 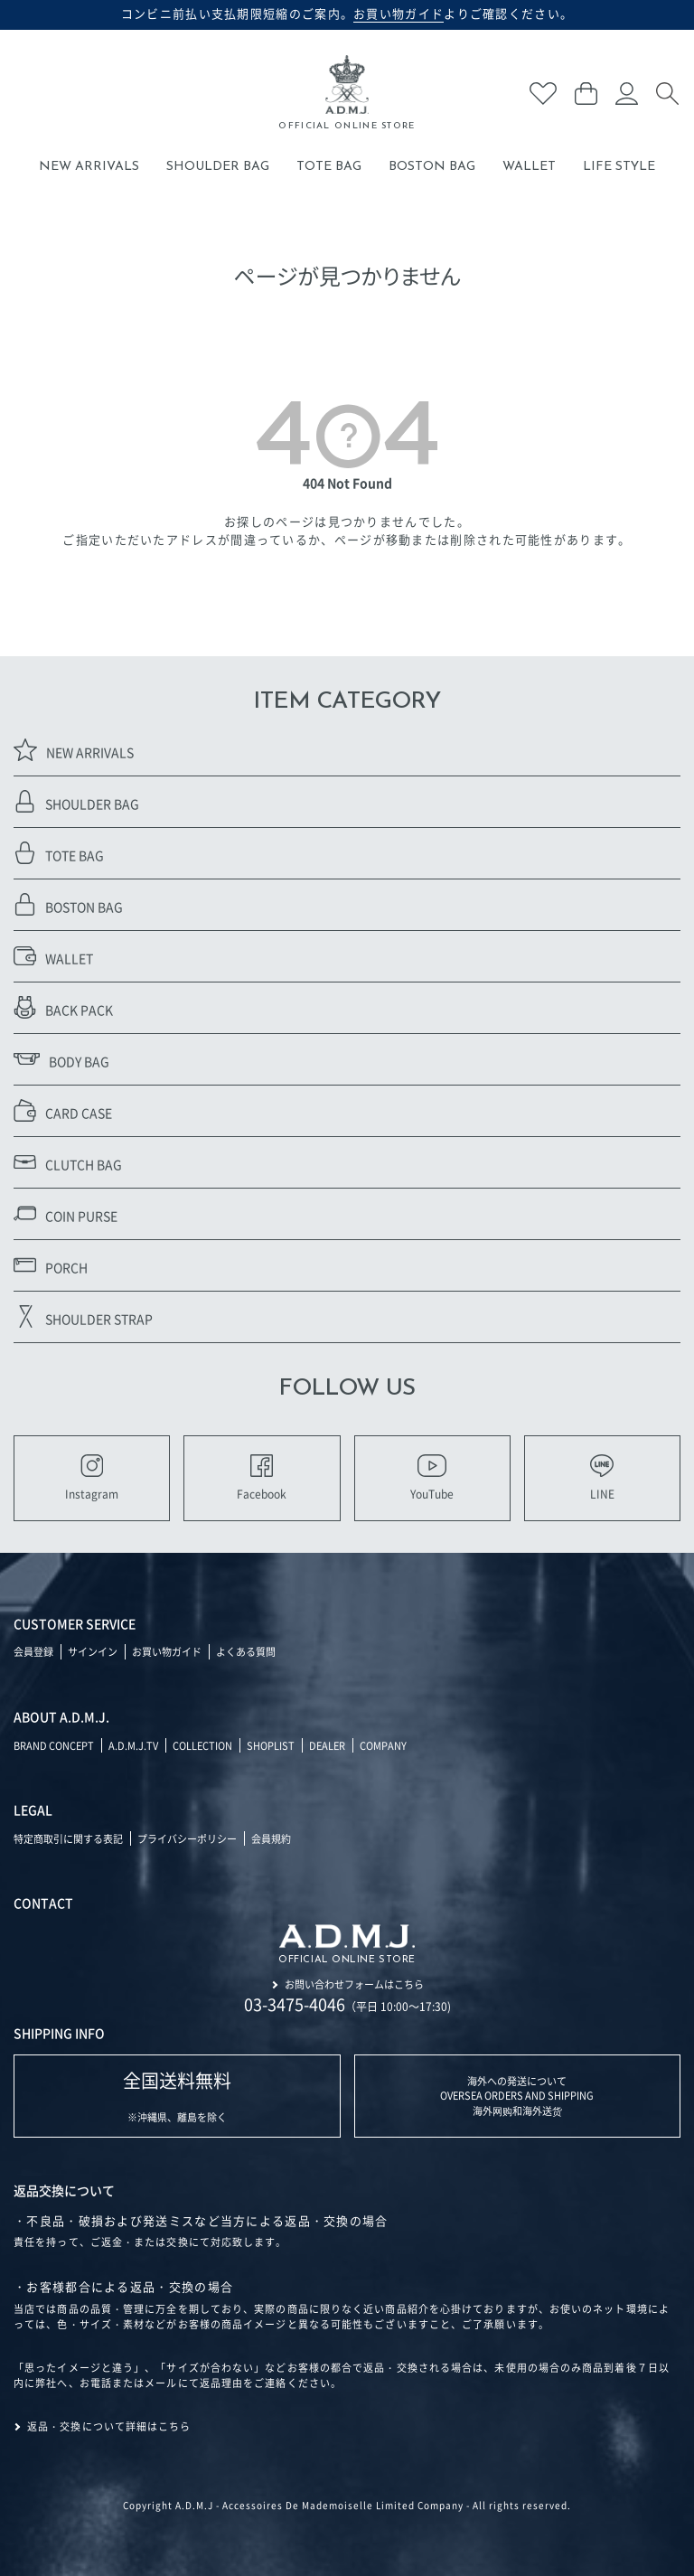 What do you see at coordinates (89, 167) in the screenshot?
I see `NEW ARRIVALS` at bounding box center [89, 167].